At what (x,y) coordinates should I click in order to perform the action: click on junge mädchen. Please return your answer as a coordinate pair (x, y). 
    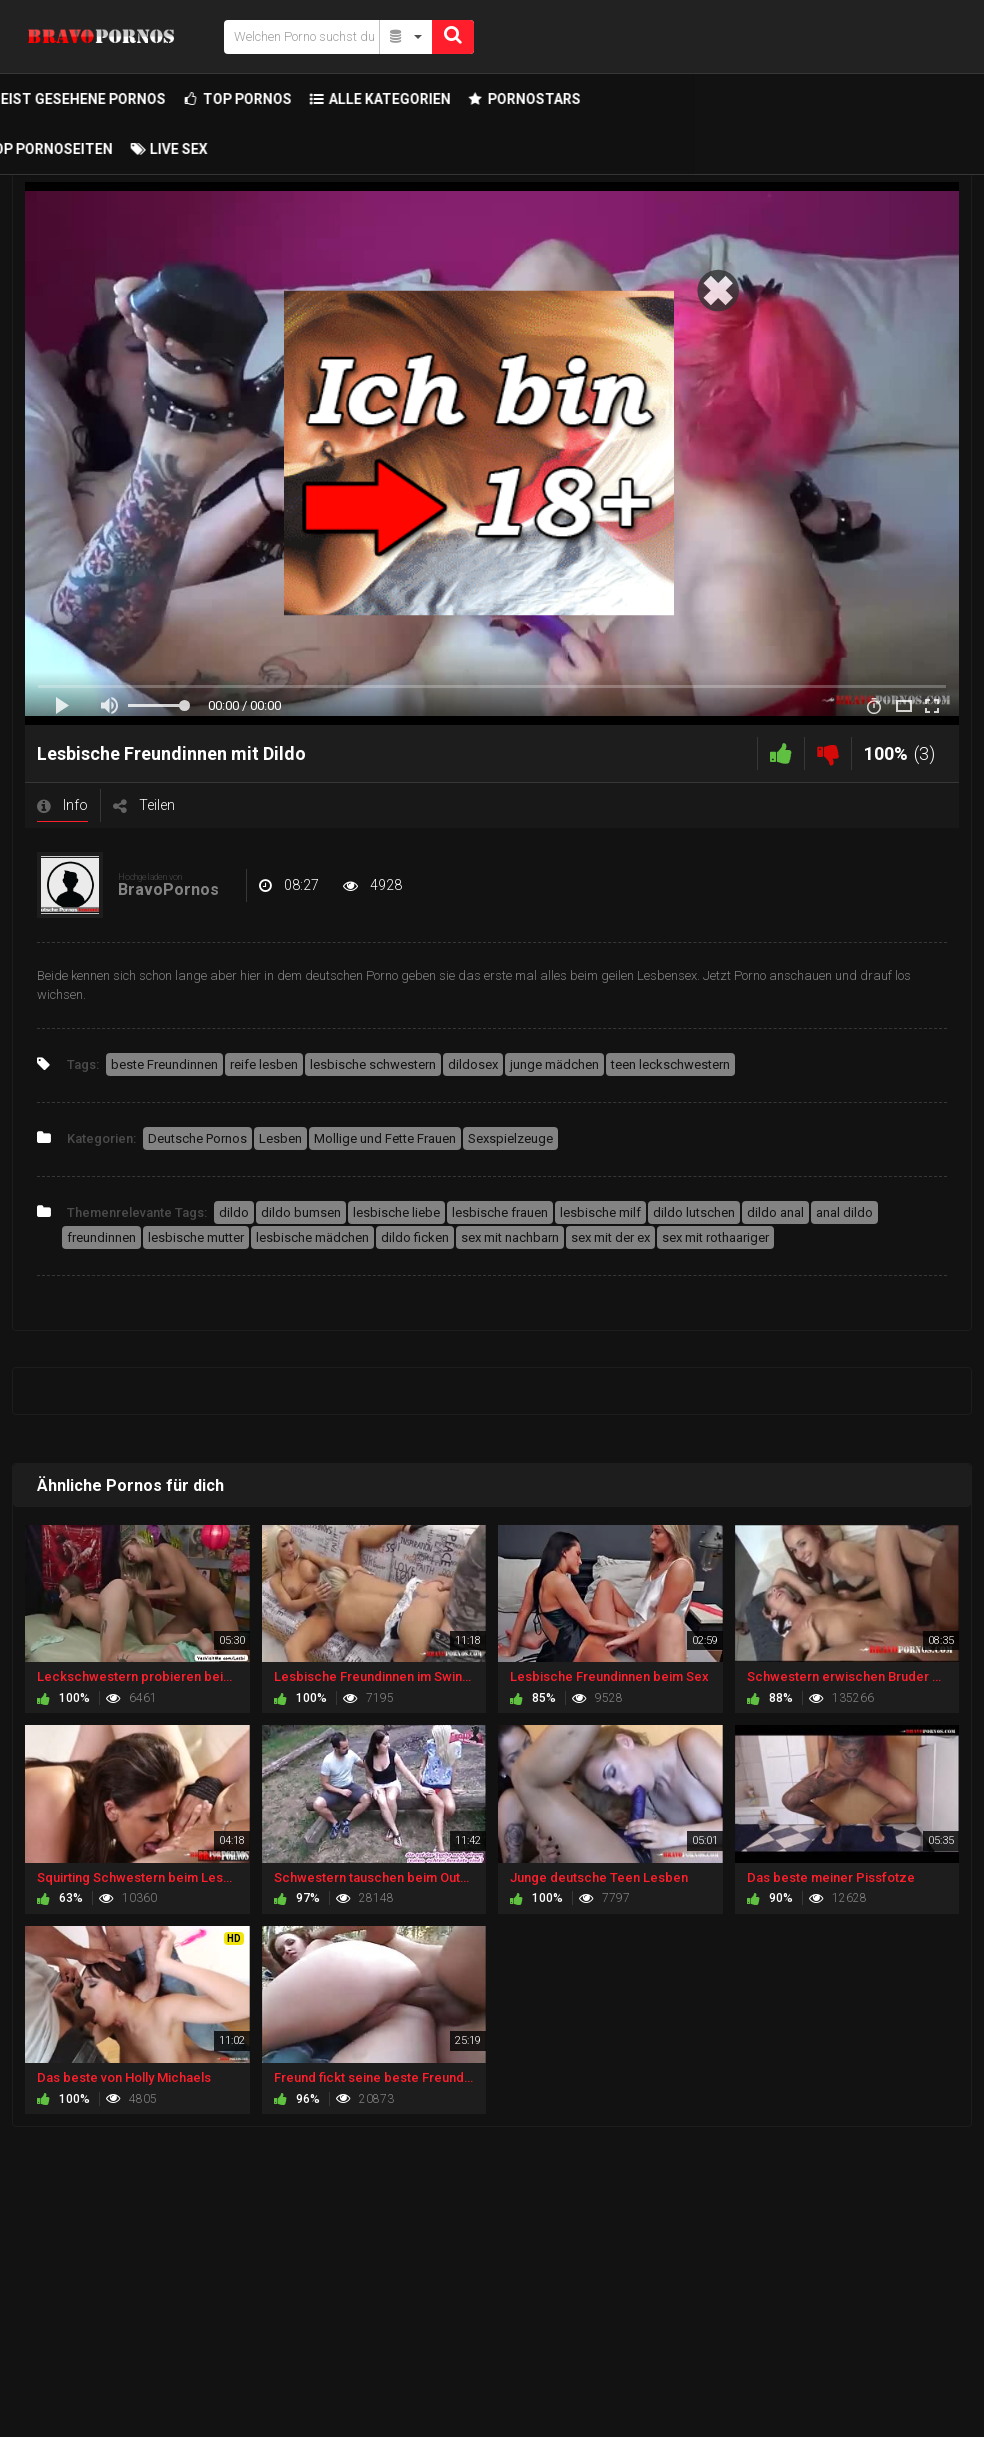
    Looking at the image, I should click on (554, 1064).